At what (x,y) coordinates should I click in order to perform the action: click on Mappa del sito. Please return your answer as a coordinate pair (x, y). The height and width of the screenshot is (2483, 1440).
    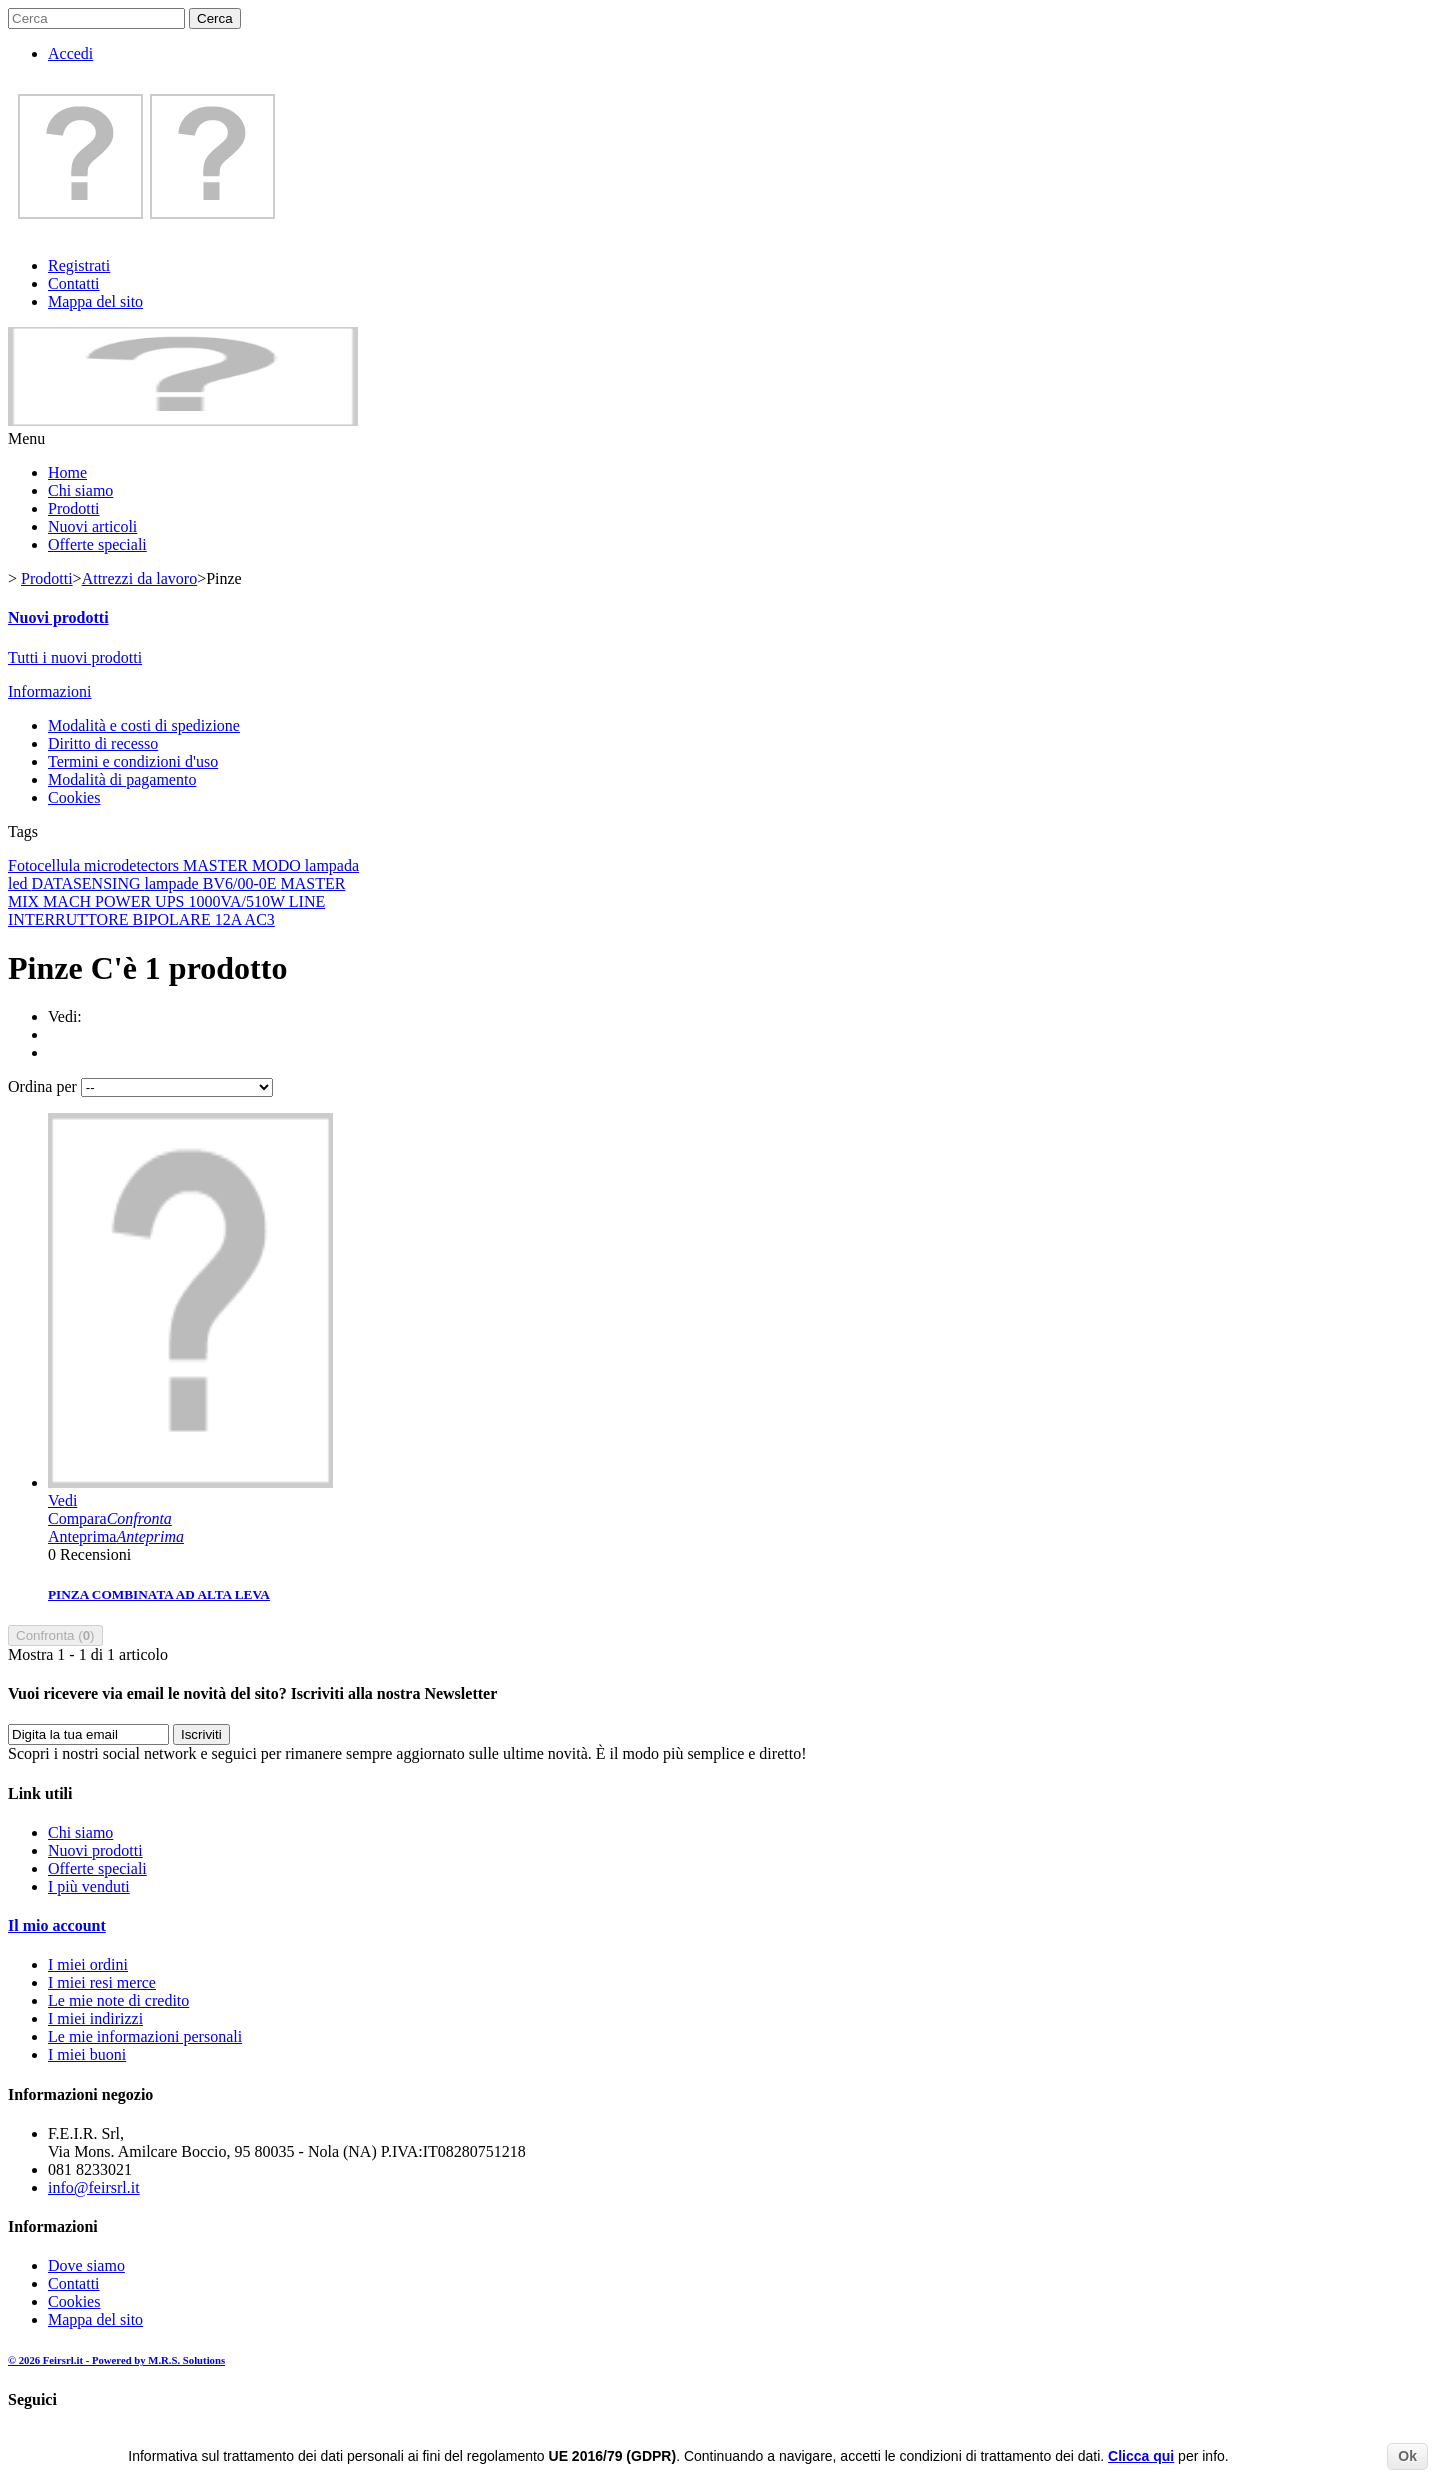
    Looking at the image, I should click on (95, 301).